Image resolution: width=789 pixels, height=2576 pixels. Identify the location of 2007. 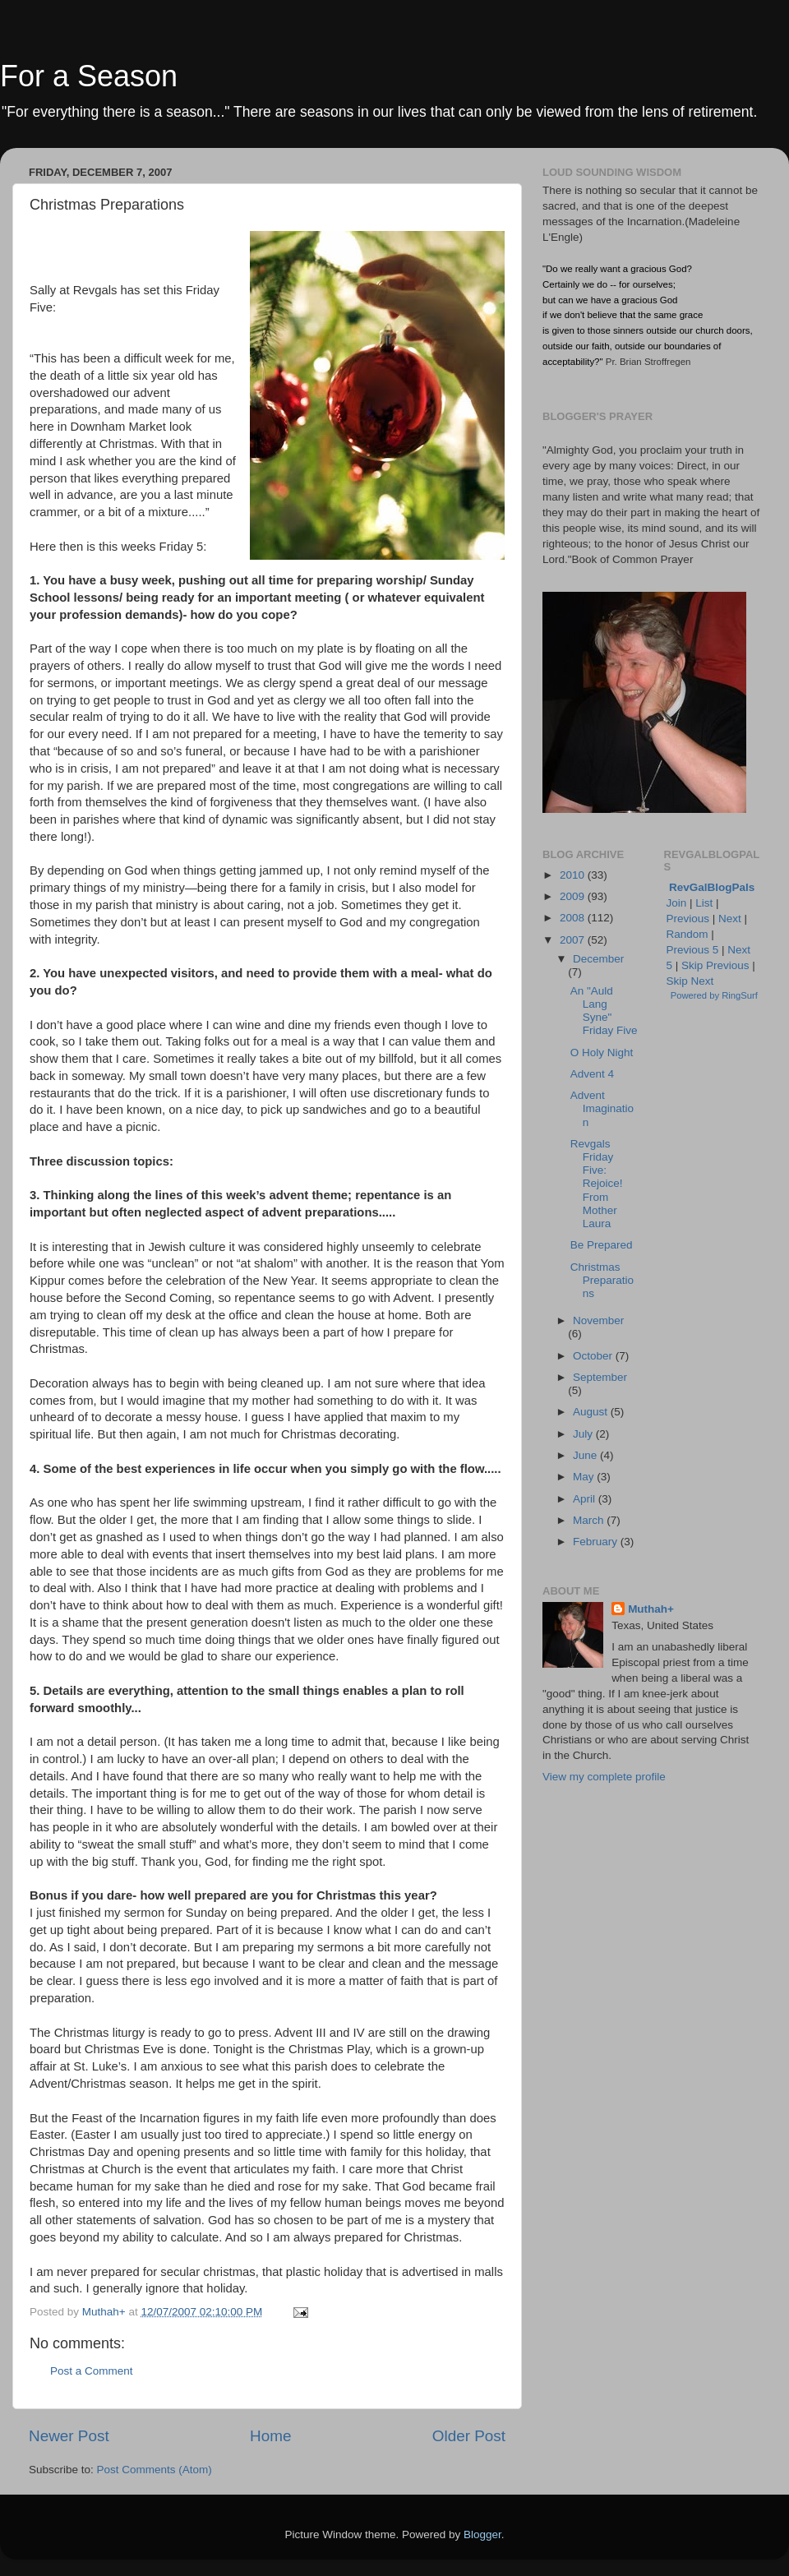
(574, 940).